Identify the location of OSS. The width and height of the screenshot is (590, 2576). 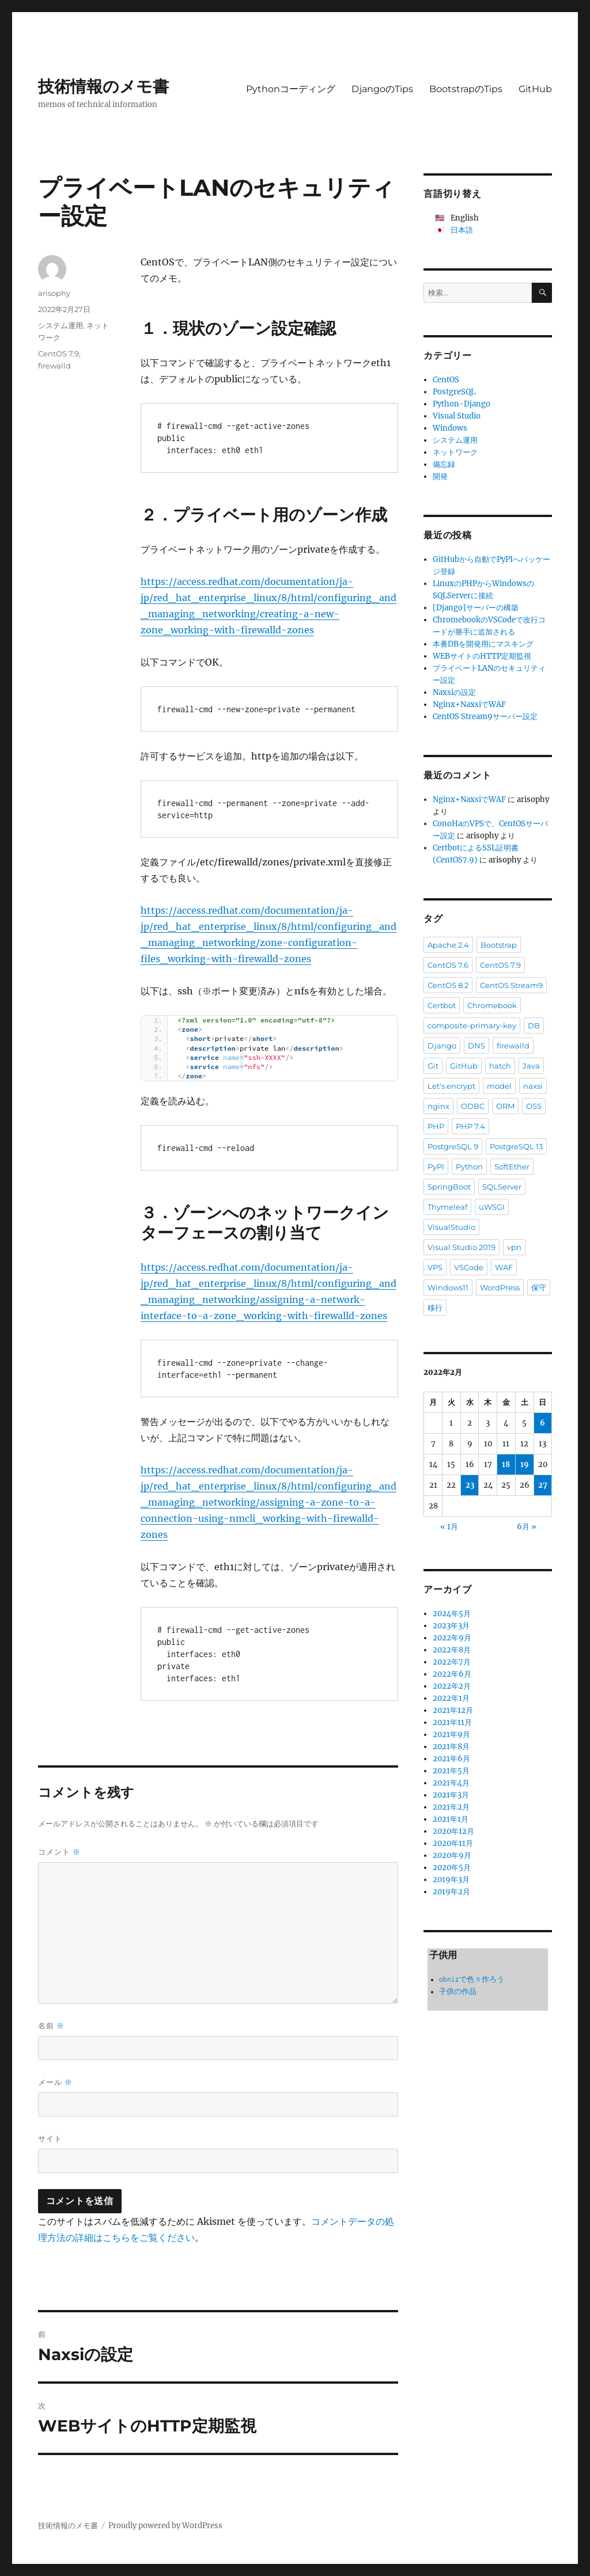
(534, 1106).